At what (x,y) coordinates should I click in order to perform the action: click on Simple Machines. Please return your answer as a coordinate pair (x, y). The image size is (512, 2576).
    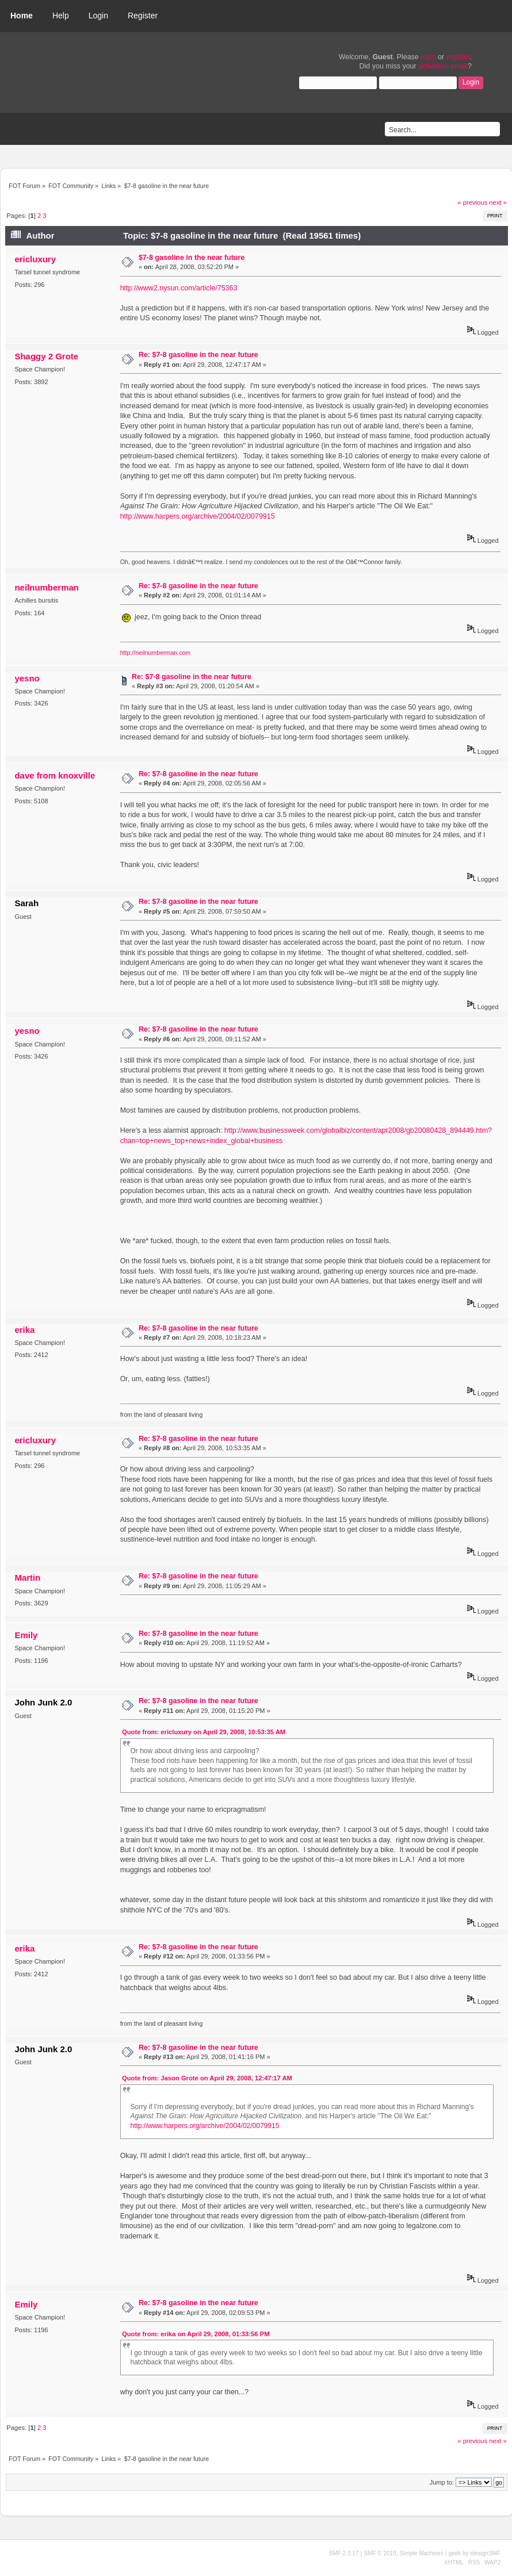
    Looking at the image, I should click on (422, 2553).